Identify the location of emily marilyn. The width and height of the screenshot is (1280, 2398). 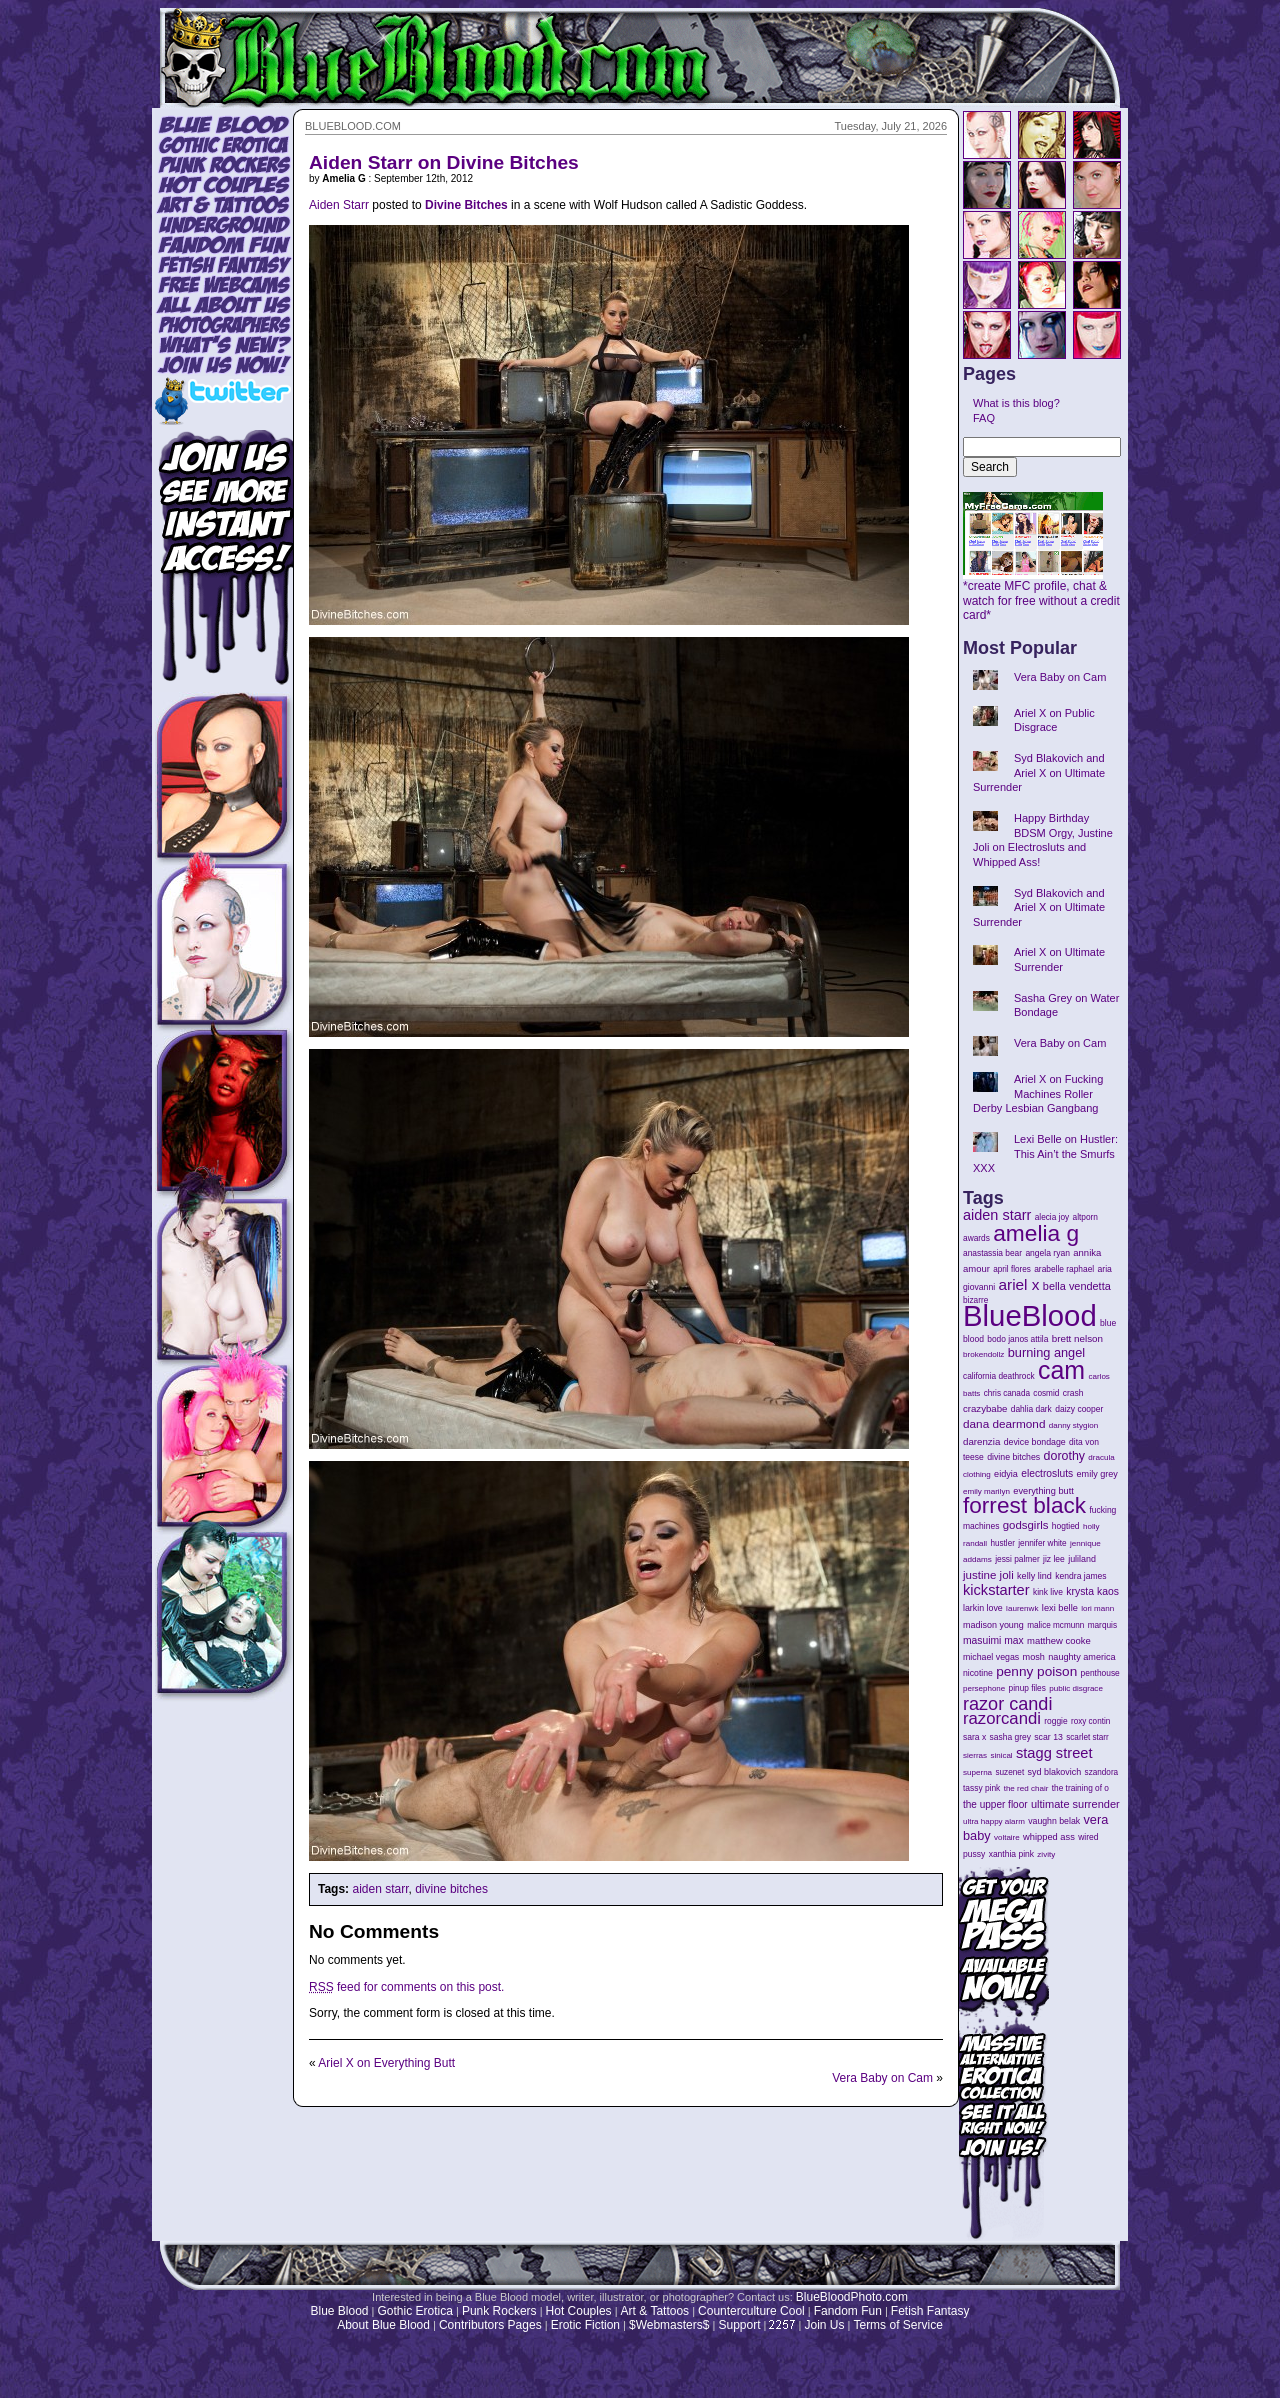
(986, 1491).